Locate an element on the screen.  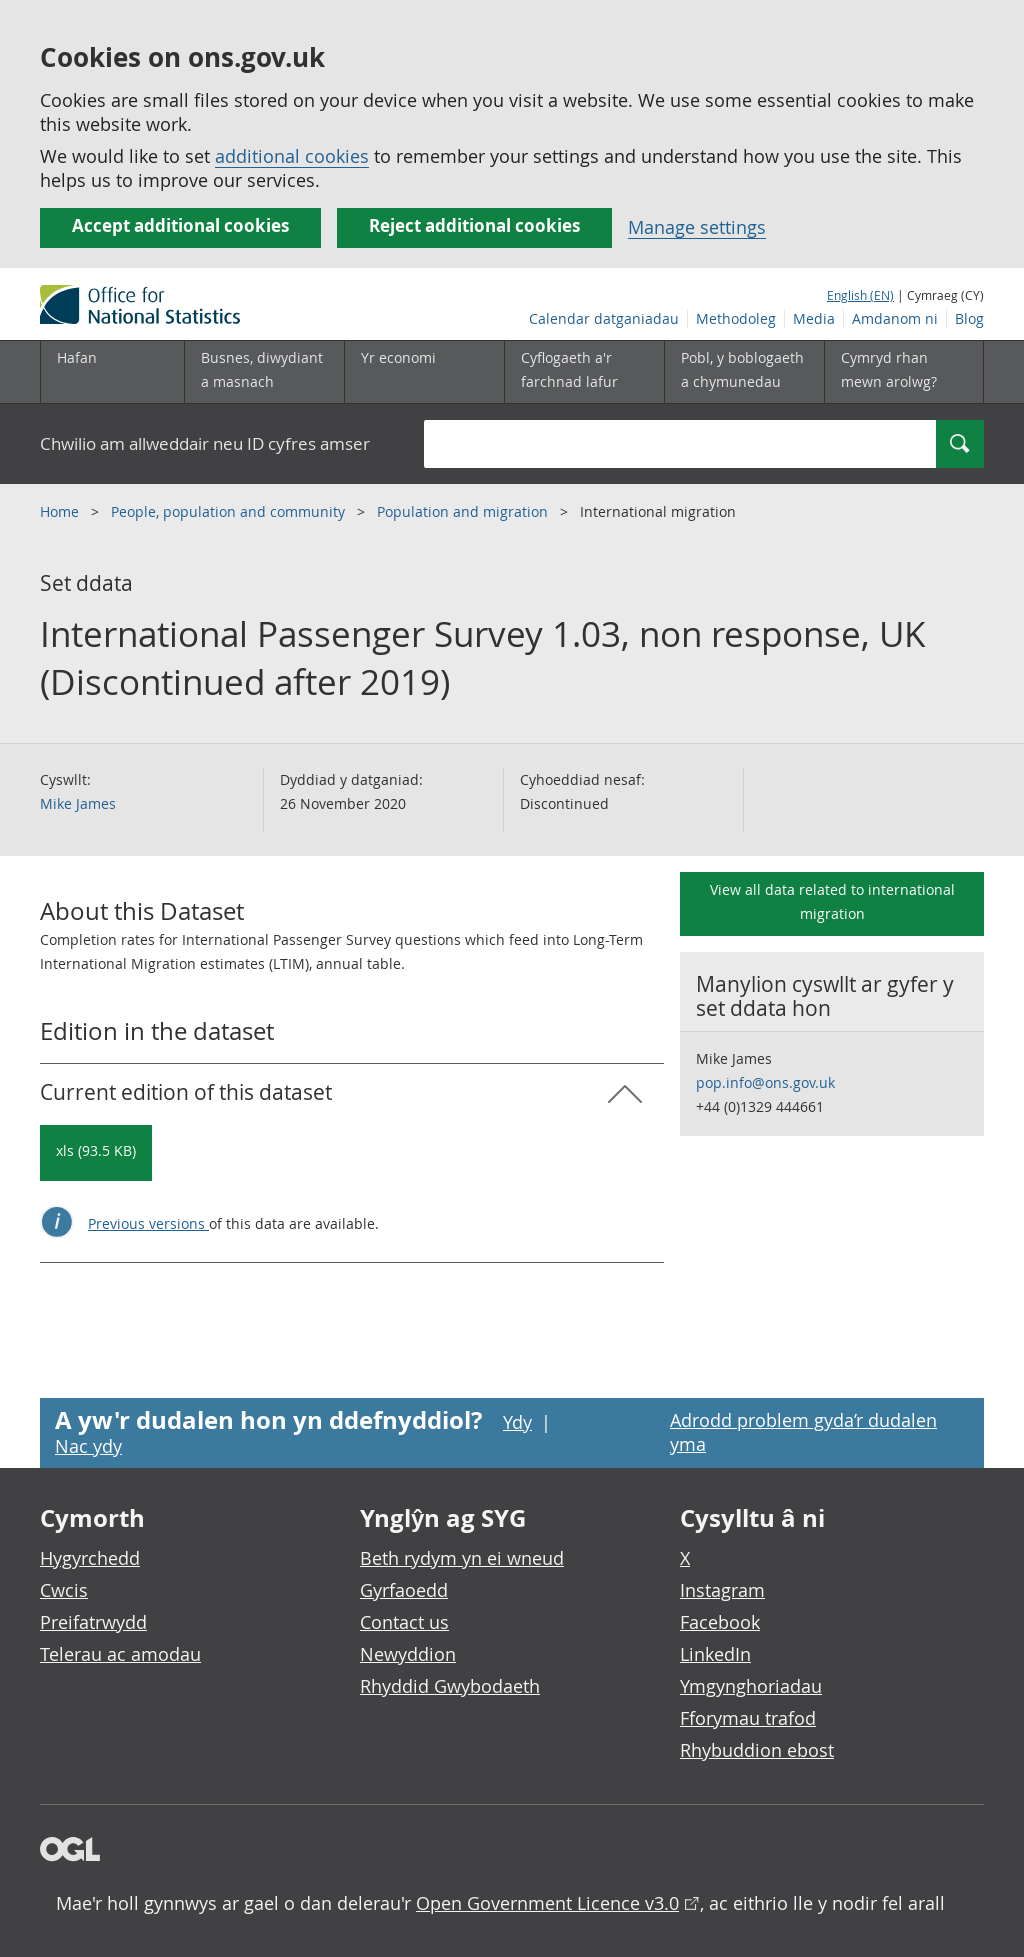
Previous versions is located at coordinates (148, 1223).